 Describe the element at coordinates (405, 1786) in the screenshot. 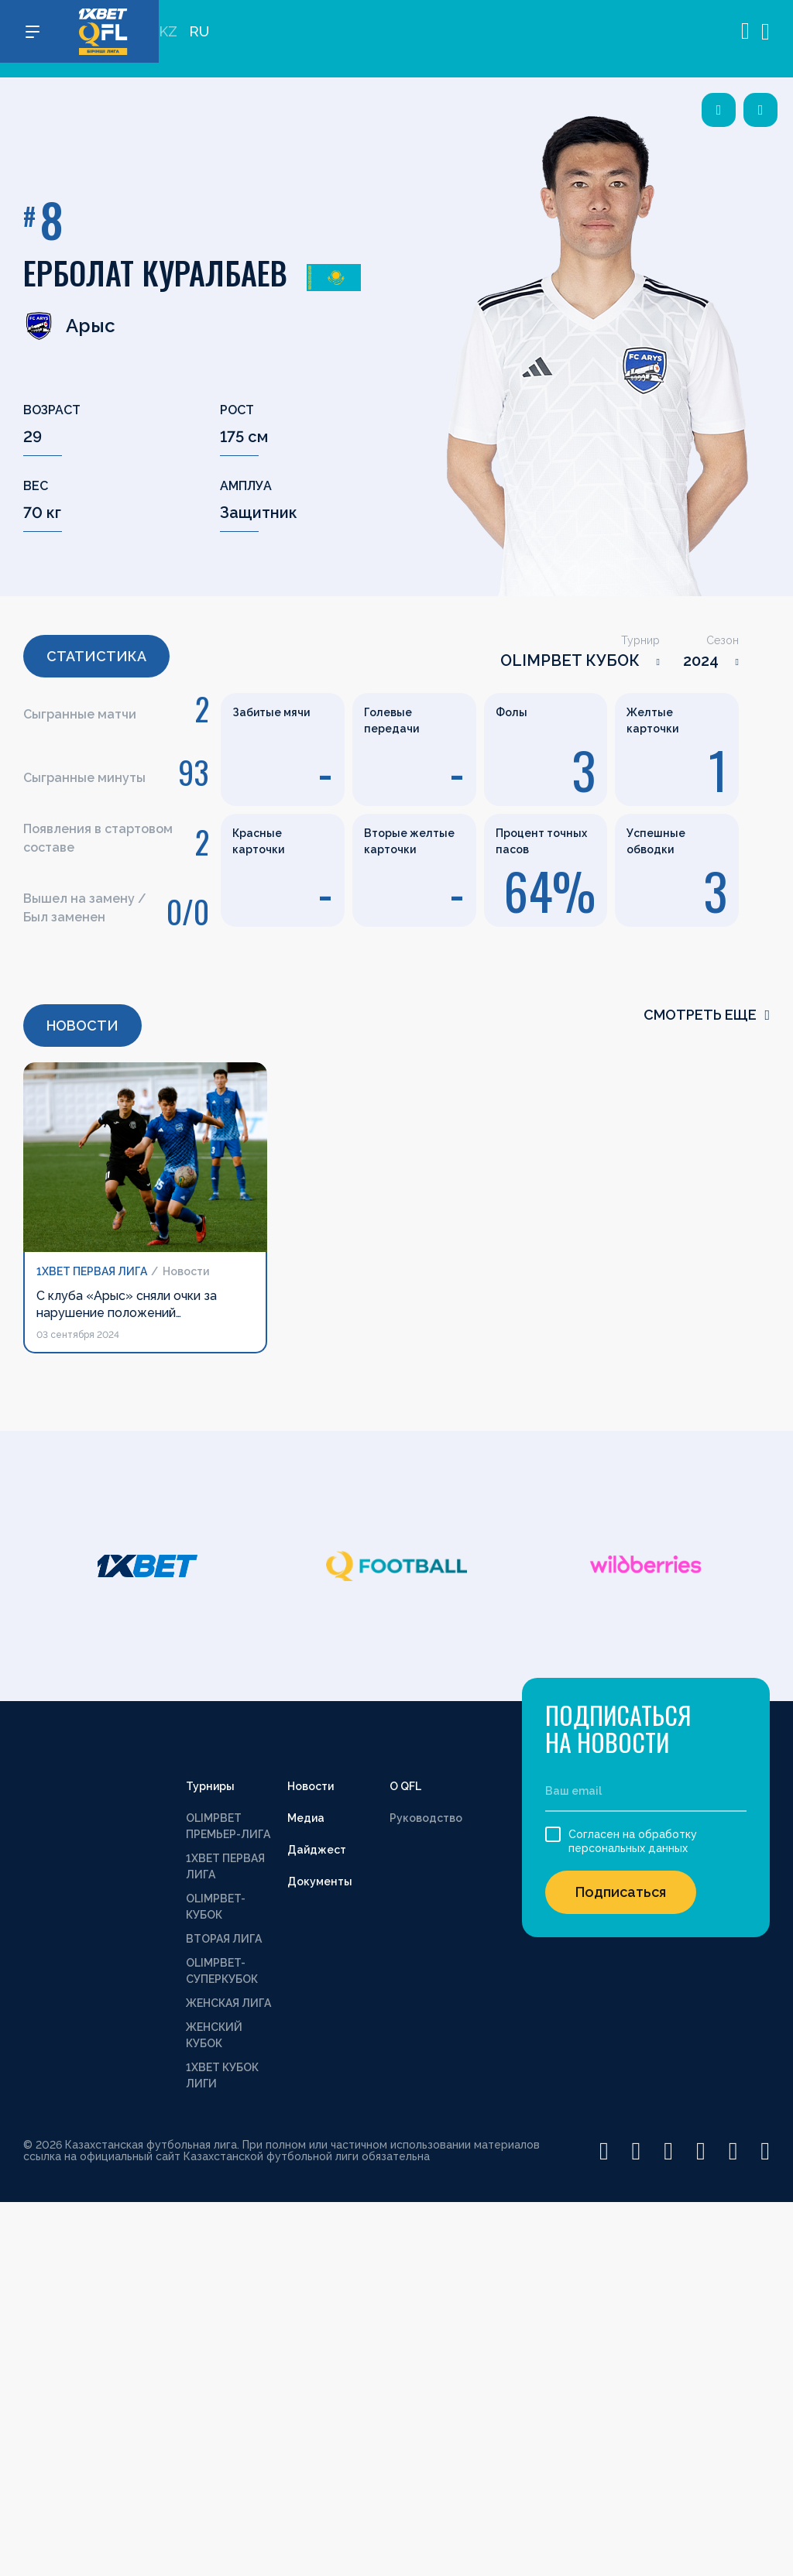

I see `О QFL` at that location.